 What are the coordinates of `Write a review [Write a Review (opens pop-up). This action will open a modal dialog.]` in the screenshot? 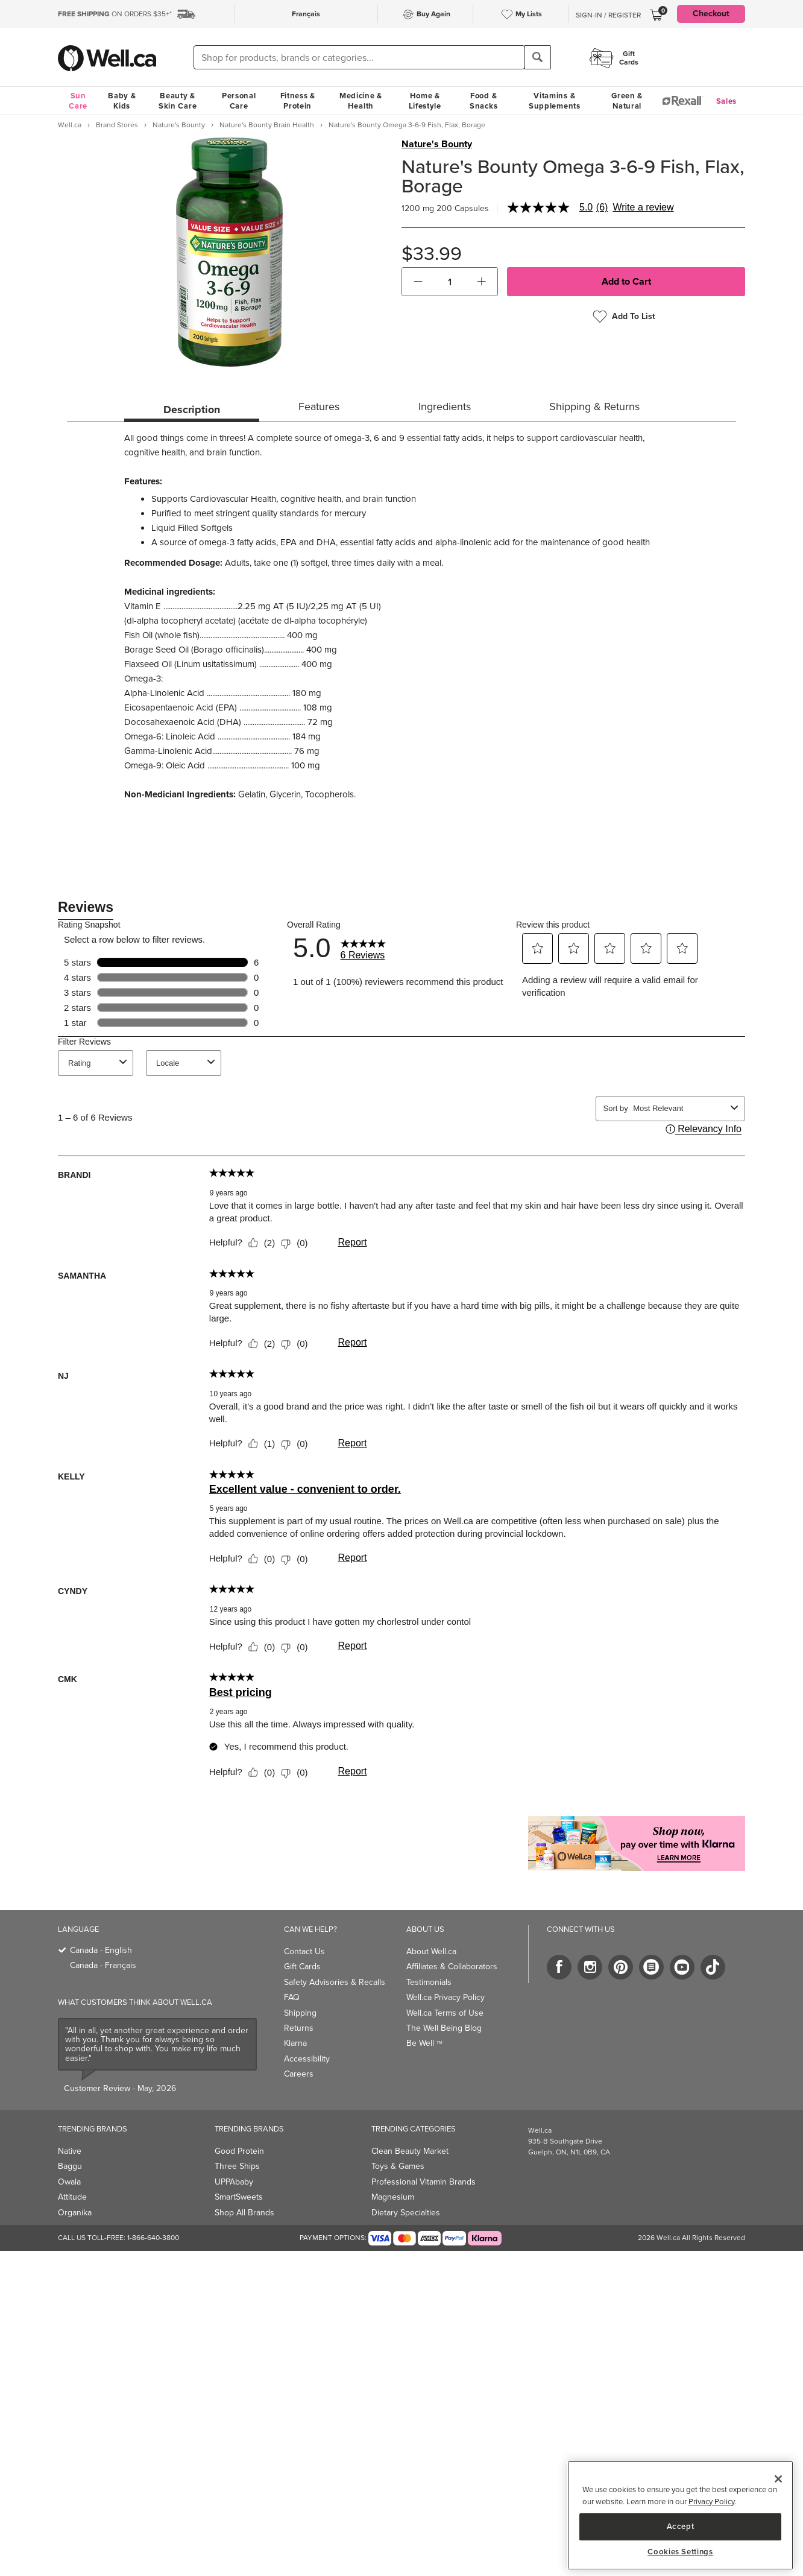 It's located at (642, 207).